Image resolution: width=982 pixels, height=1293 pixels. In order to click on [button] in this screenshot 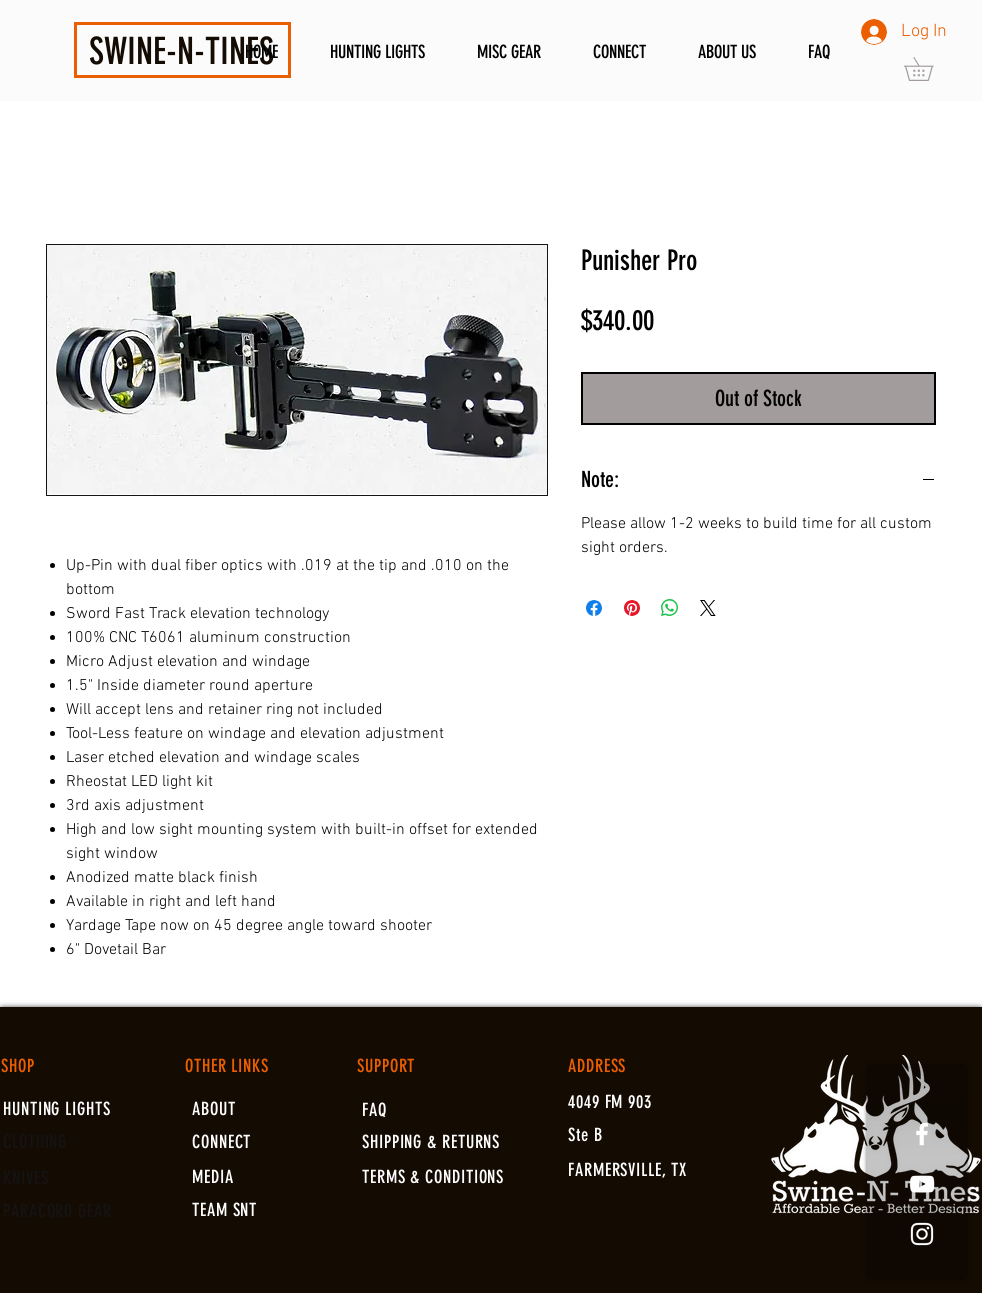, I will do `click(930, 69)`.